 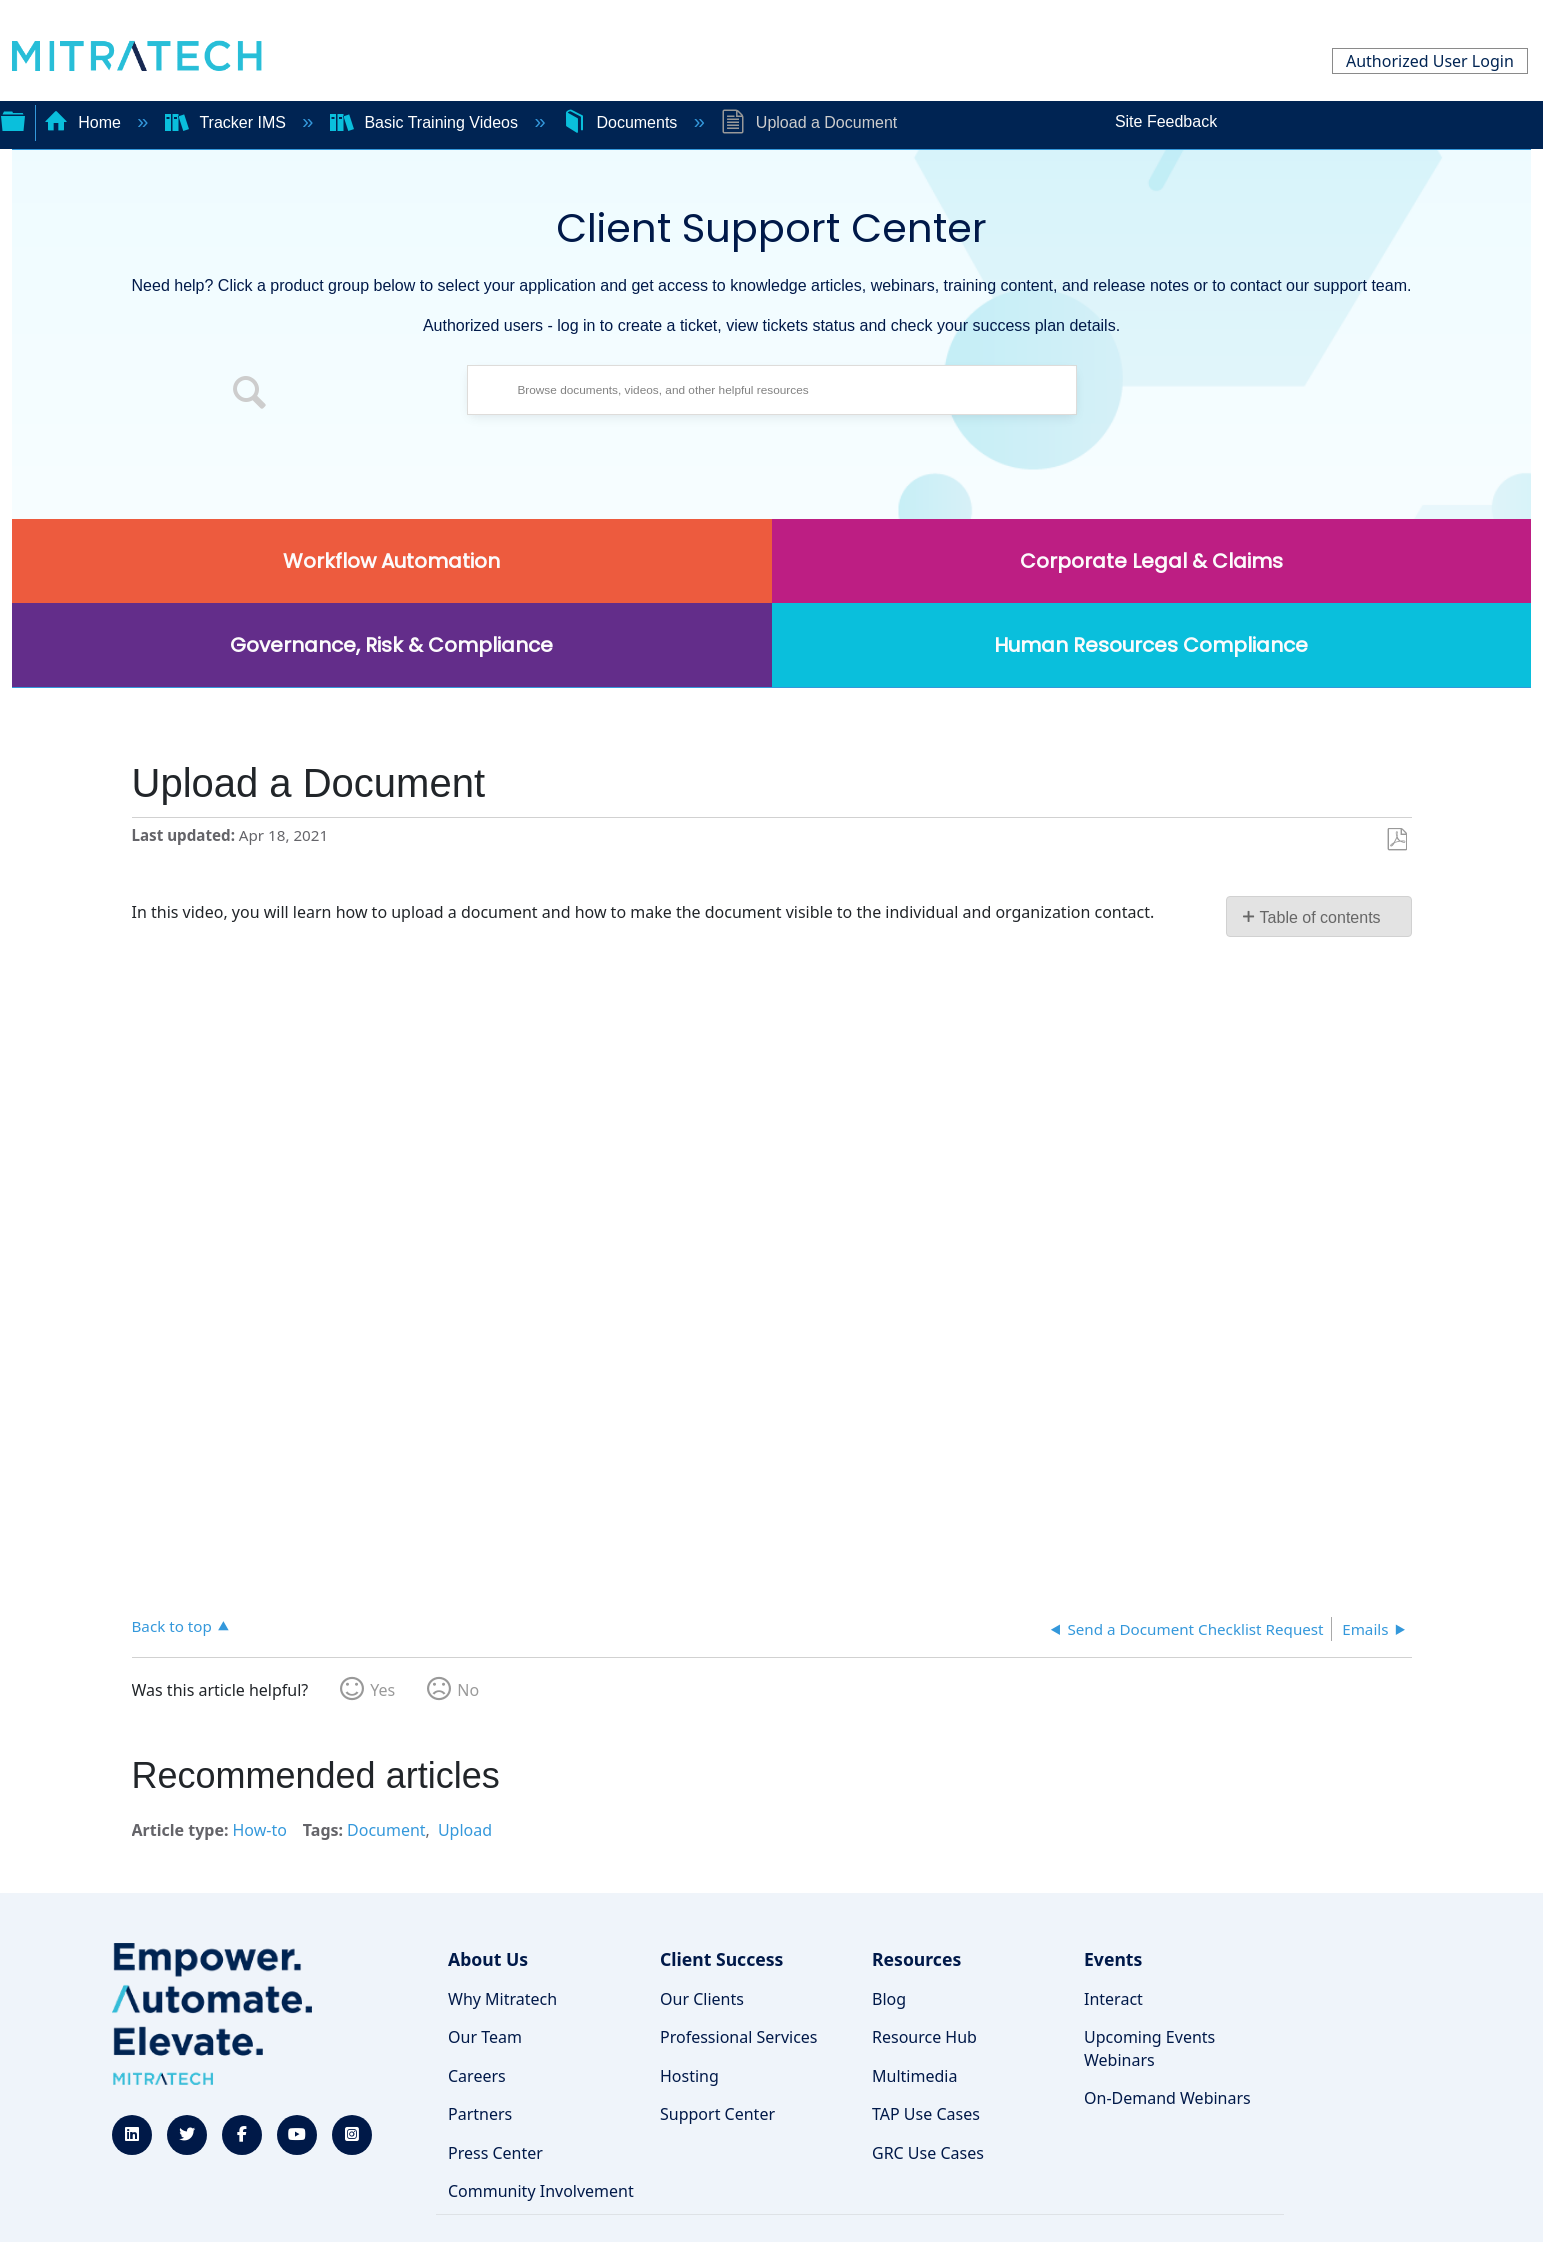 I want to click on Governance, Risk & Compliance, so click(x=391, y=645).